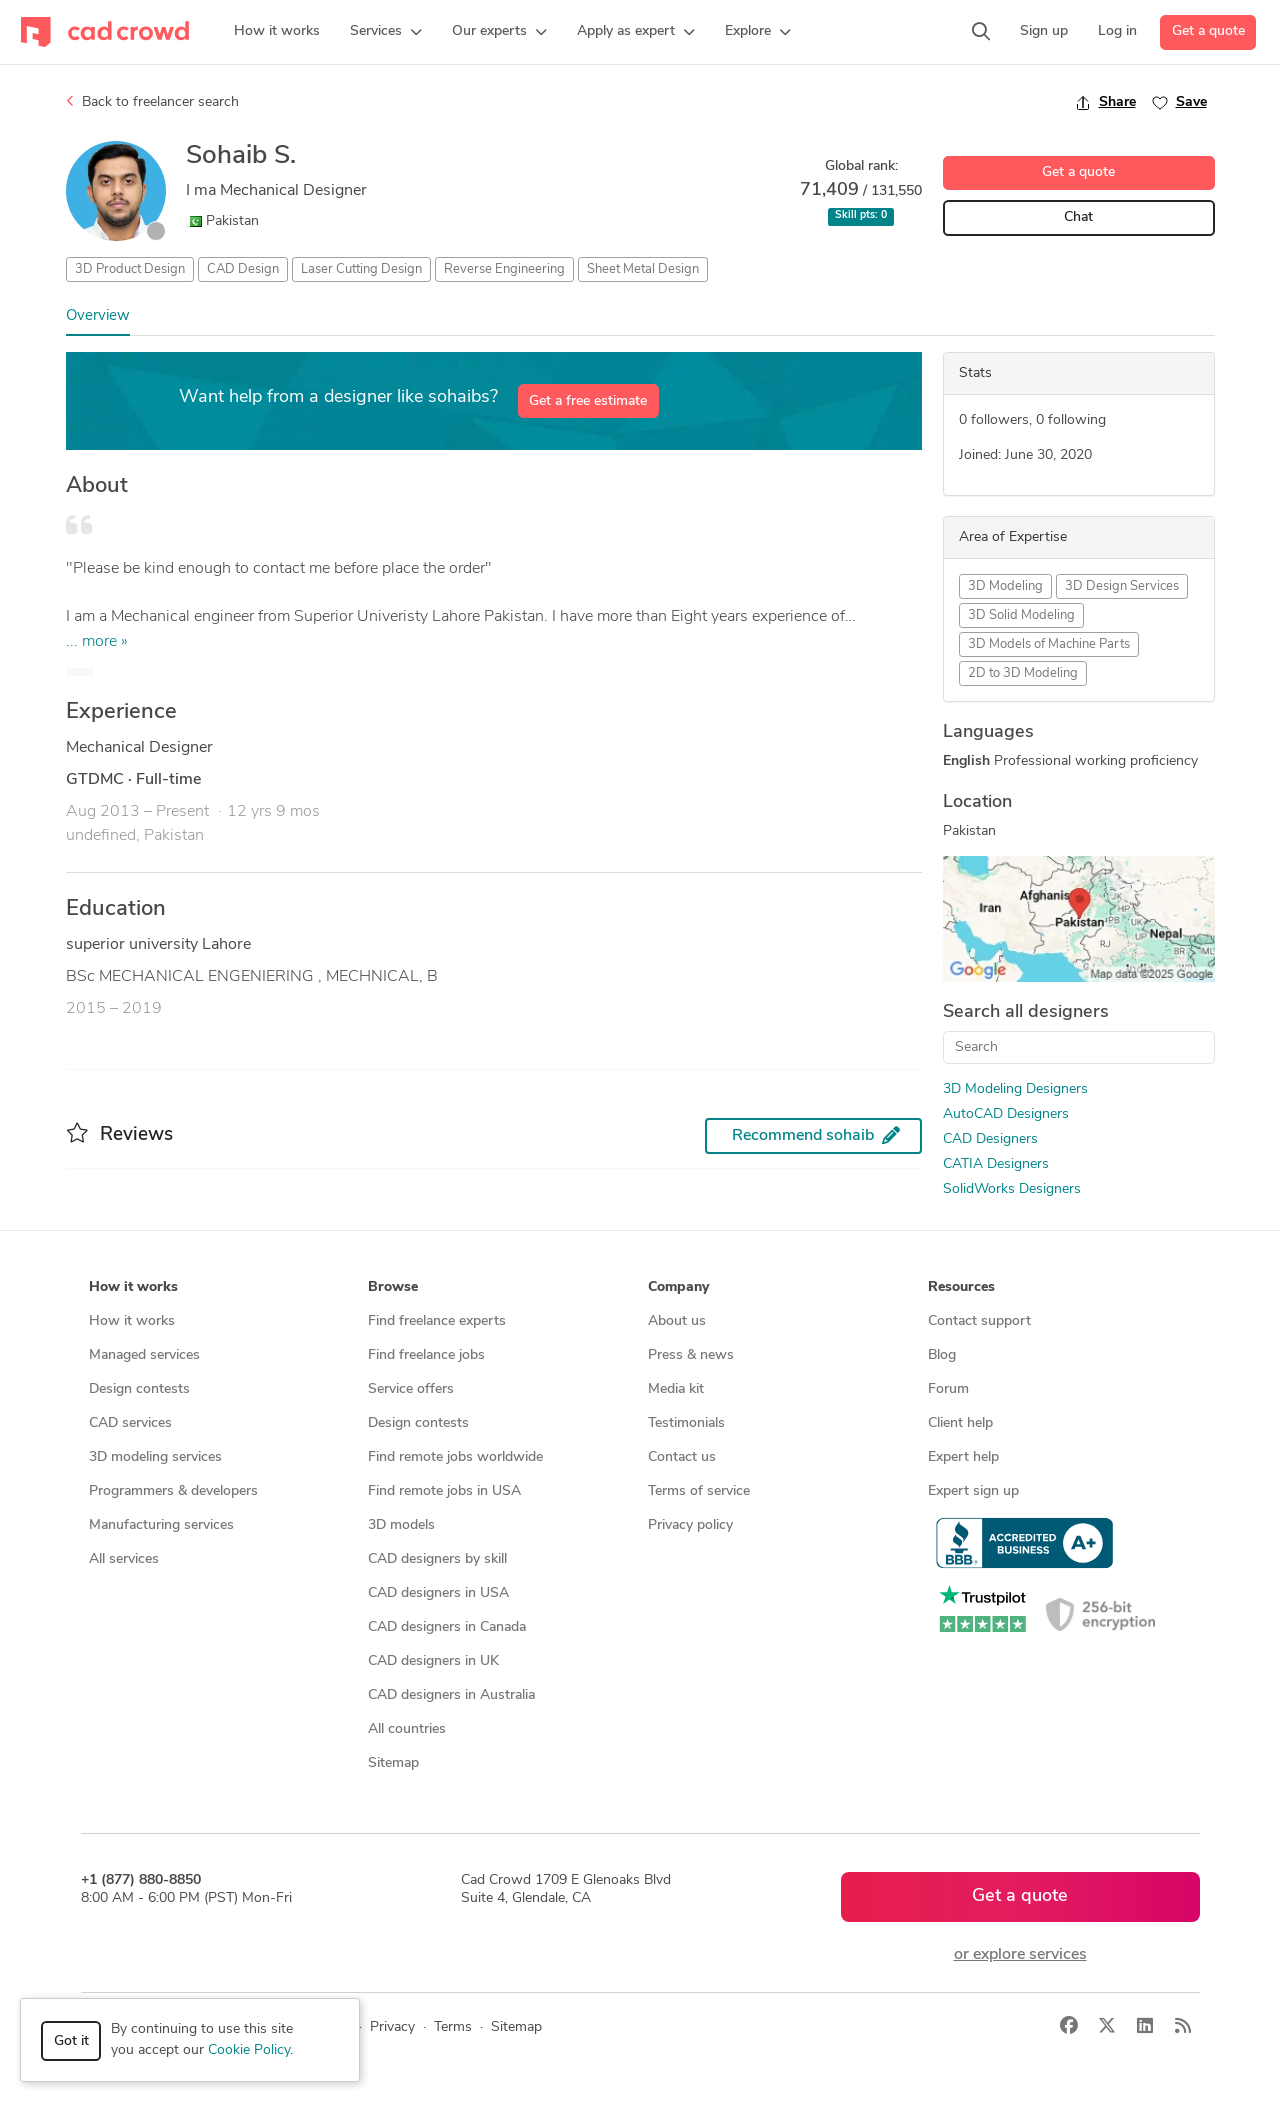 The height and width of the screenshot is (2102, 1280). I want to click on 3D Solid Modeling, so click(1021, 615).